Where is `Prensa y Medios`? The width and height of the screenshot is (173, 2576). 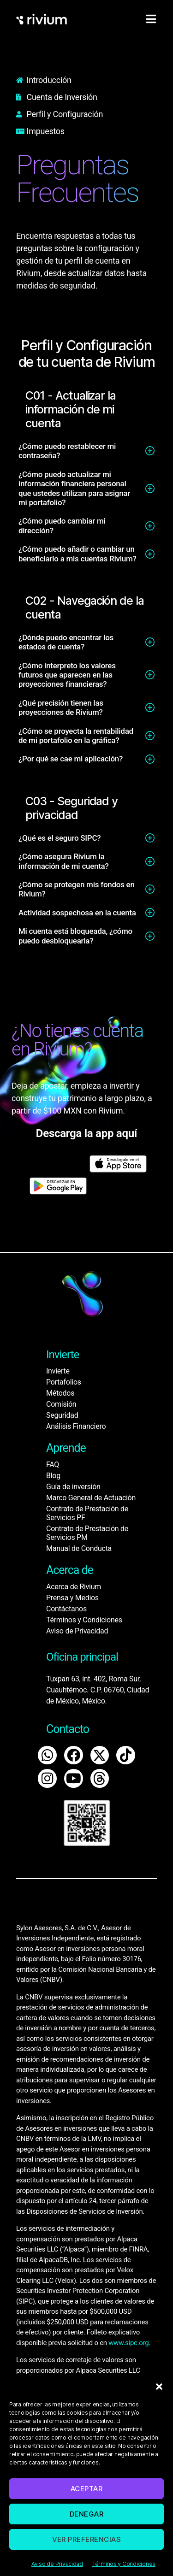
Prensa y Medios is located at coordinates (72, 1597).